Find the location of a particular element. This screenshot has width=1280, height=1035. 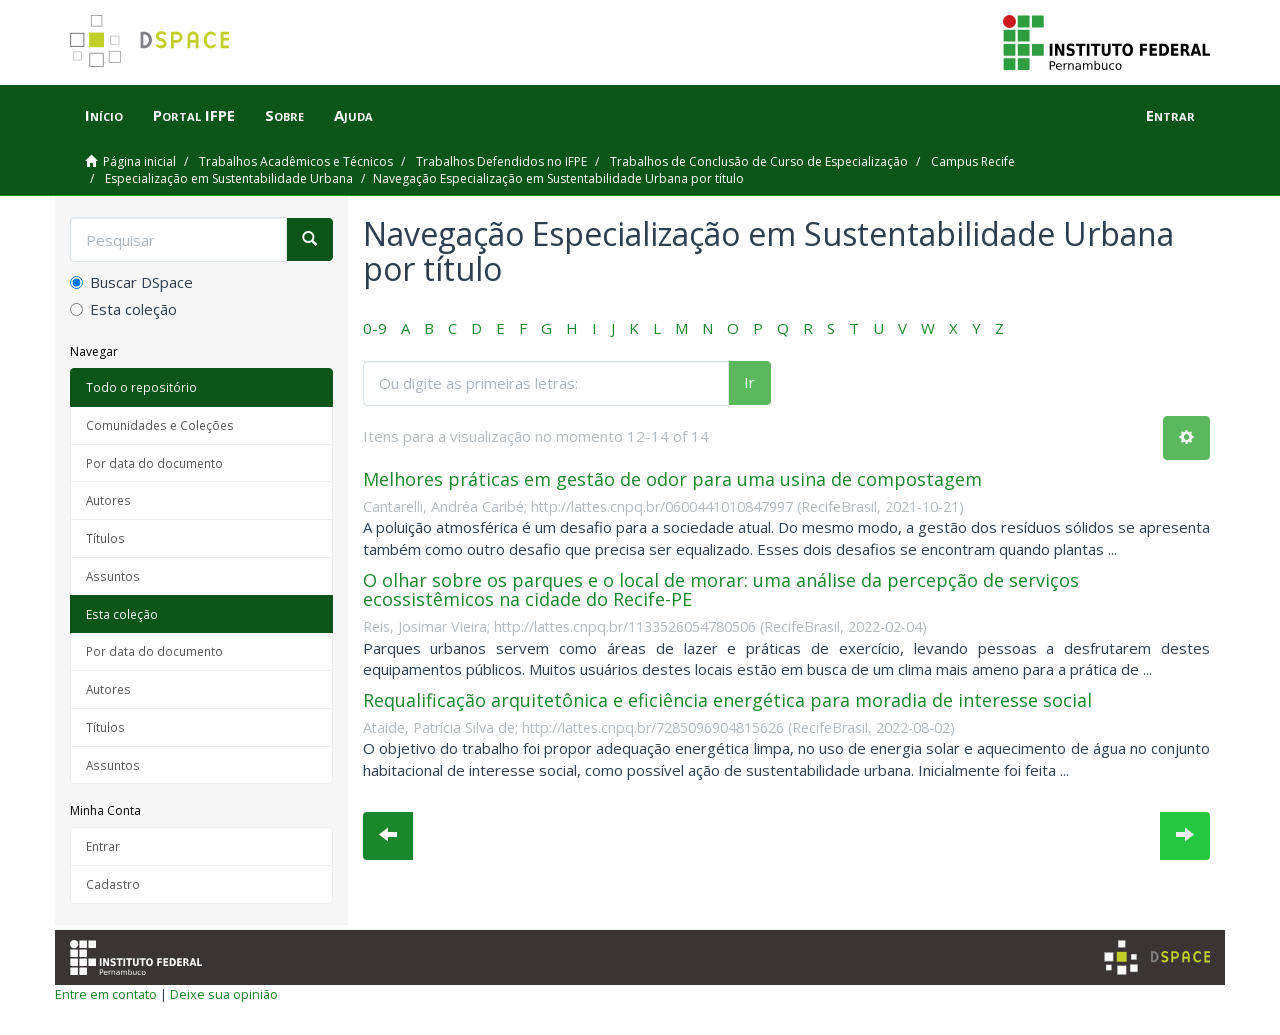

Deixe sua opinião is located at coordinates (224, 994).